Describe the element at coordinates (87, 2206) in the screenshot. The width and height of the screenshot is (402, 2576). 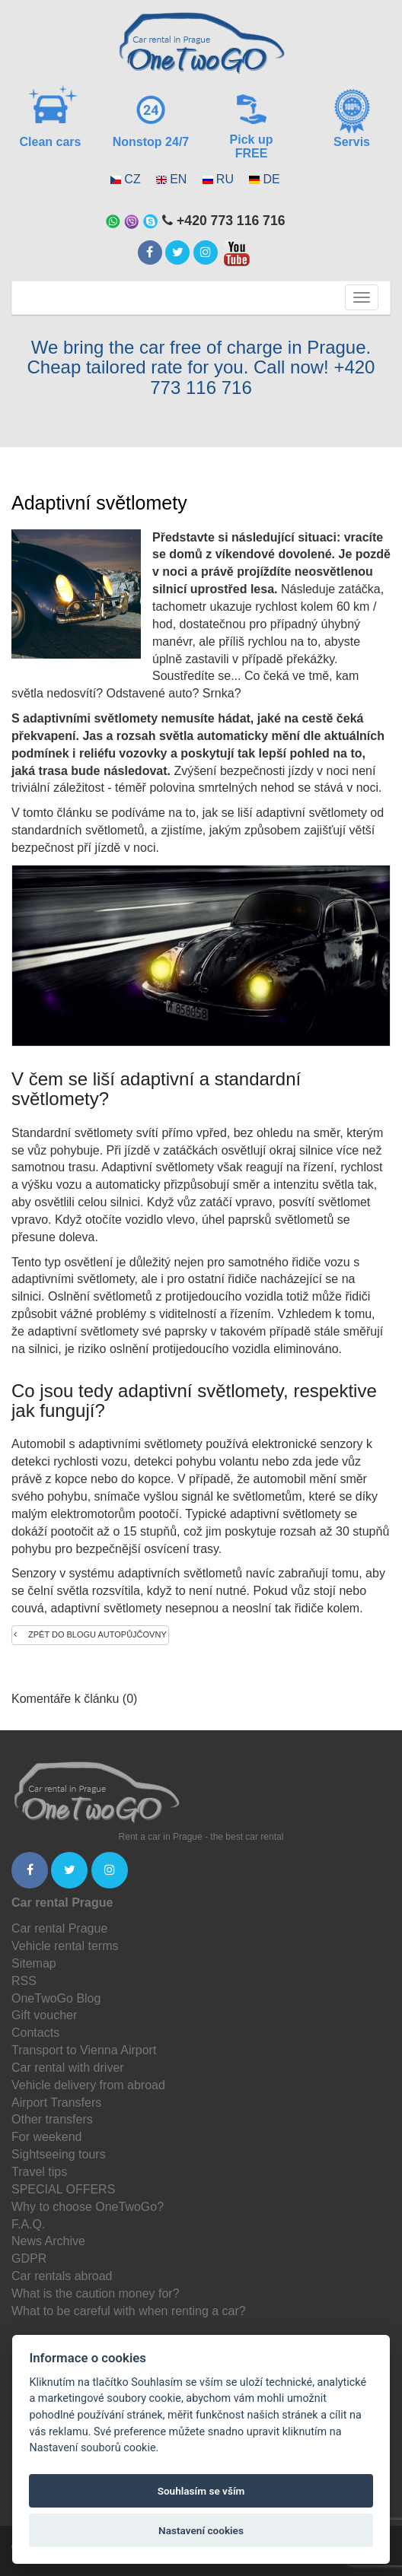
I see `Why to choose OneTwoGo?` at that location.